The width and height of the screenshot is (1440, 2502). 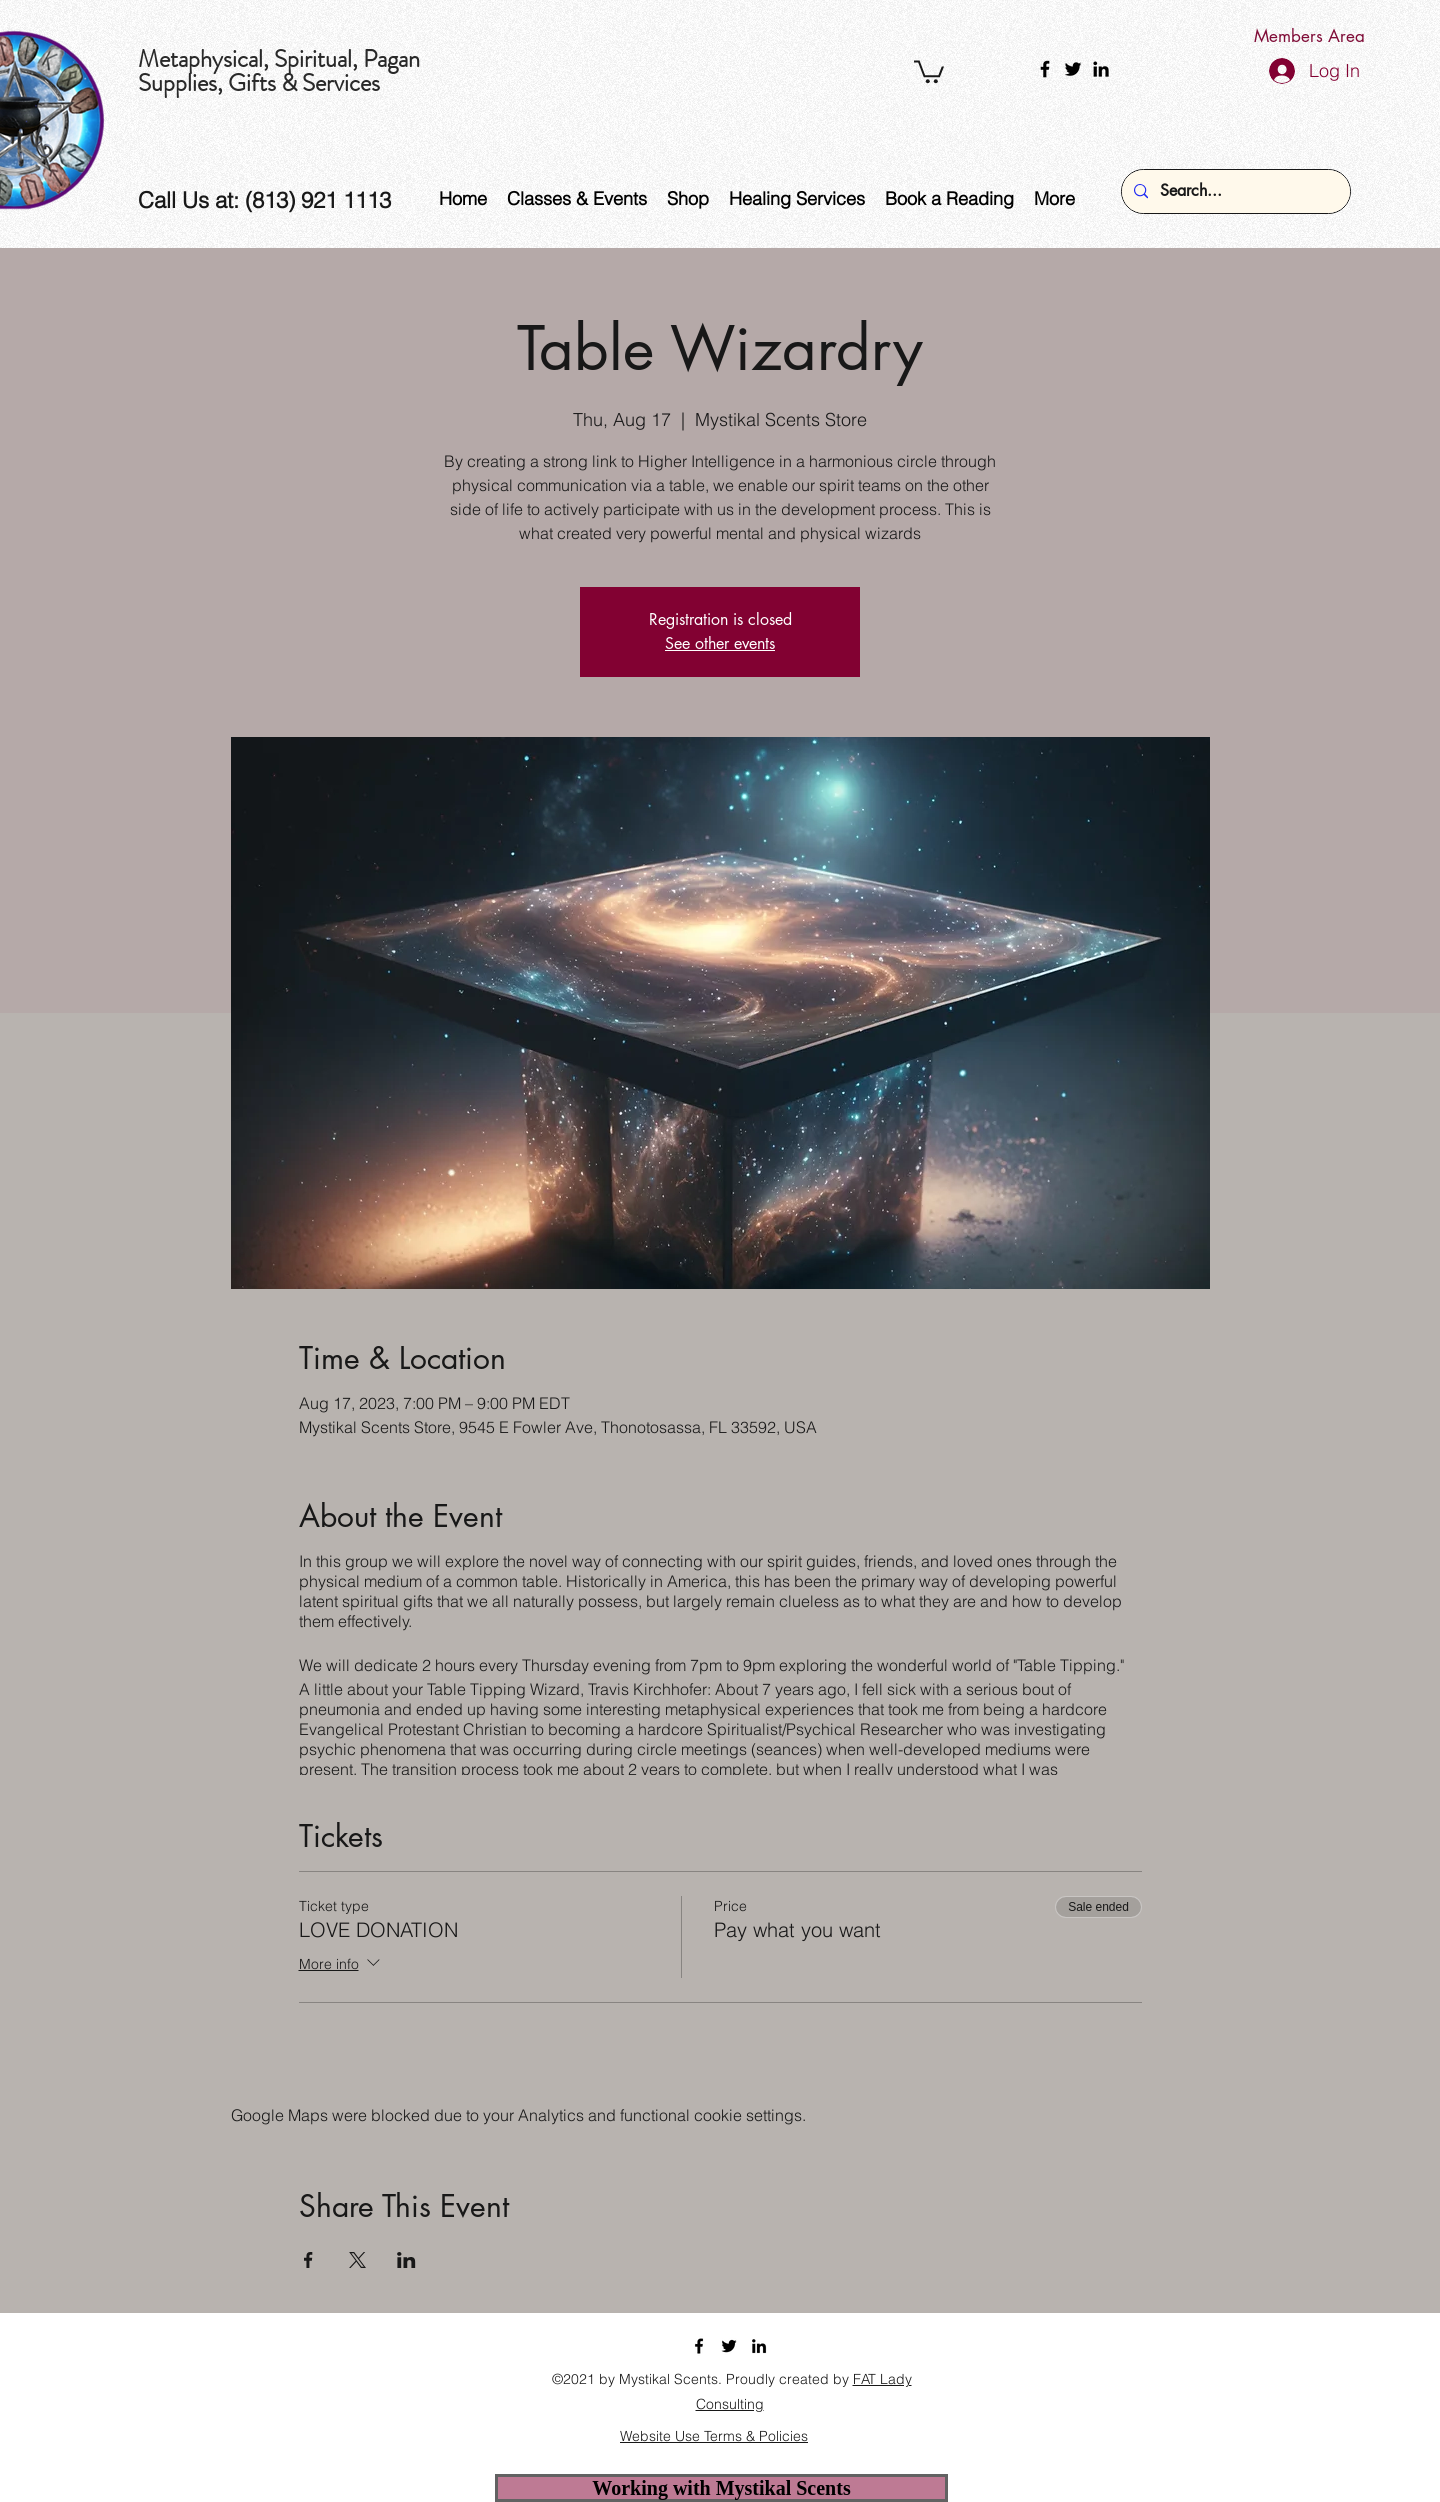 What do you see at coordinates (929, 70) in the screenshot?
I see `[button]` at bounding box center [929, 70].